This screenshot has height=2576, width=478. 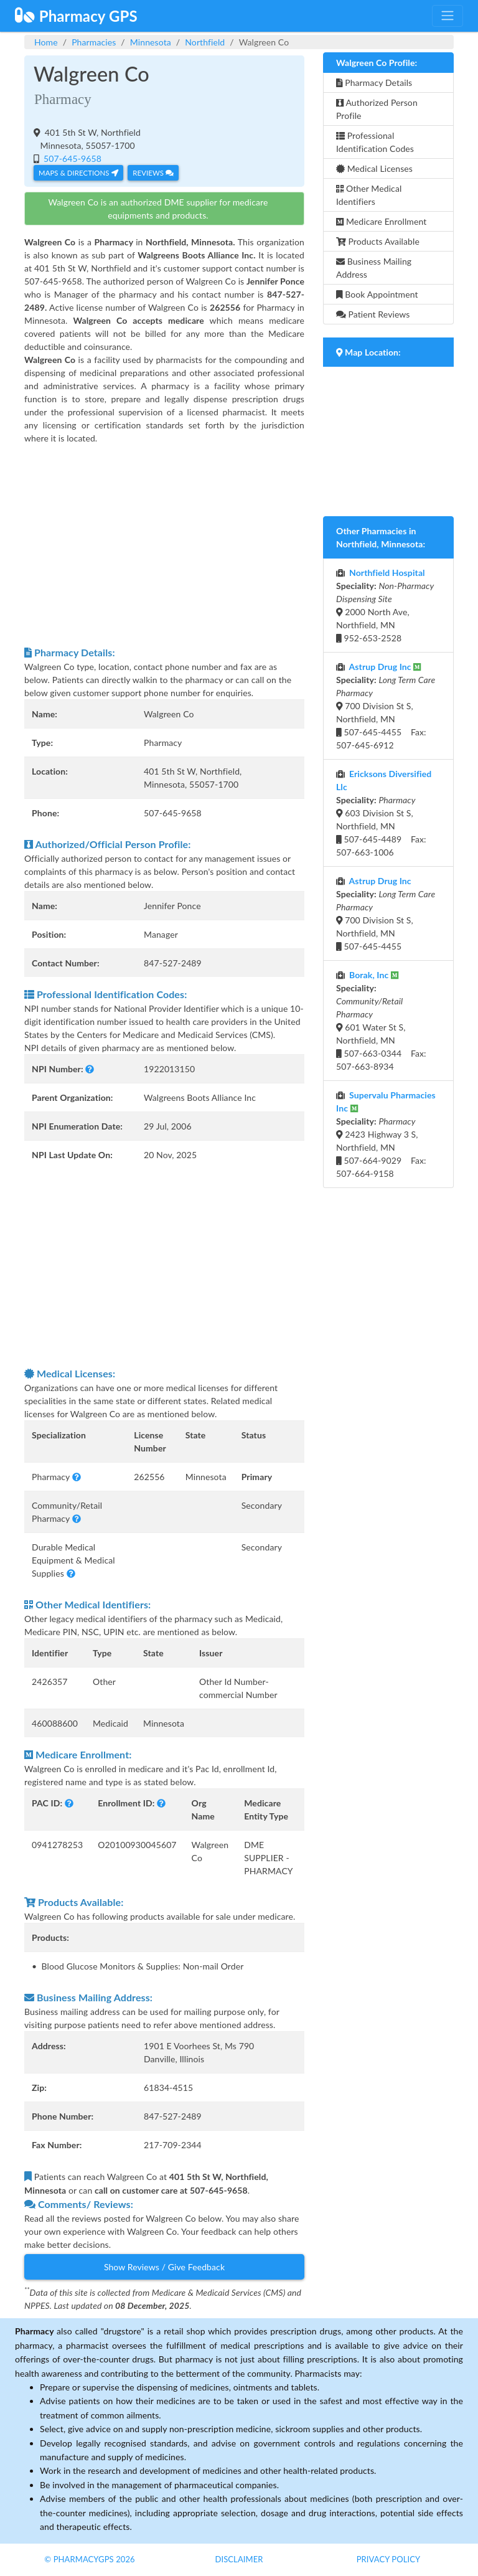 What do you see at coordinates (377, 241) in the screenshot?
I see `Products Available` at bounding box center [377, 241].